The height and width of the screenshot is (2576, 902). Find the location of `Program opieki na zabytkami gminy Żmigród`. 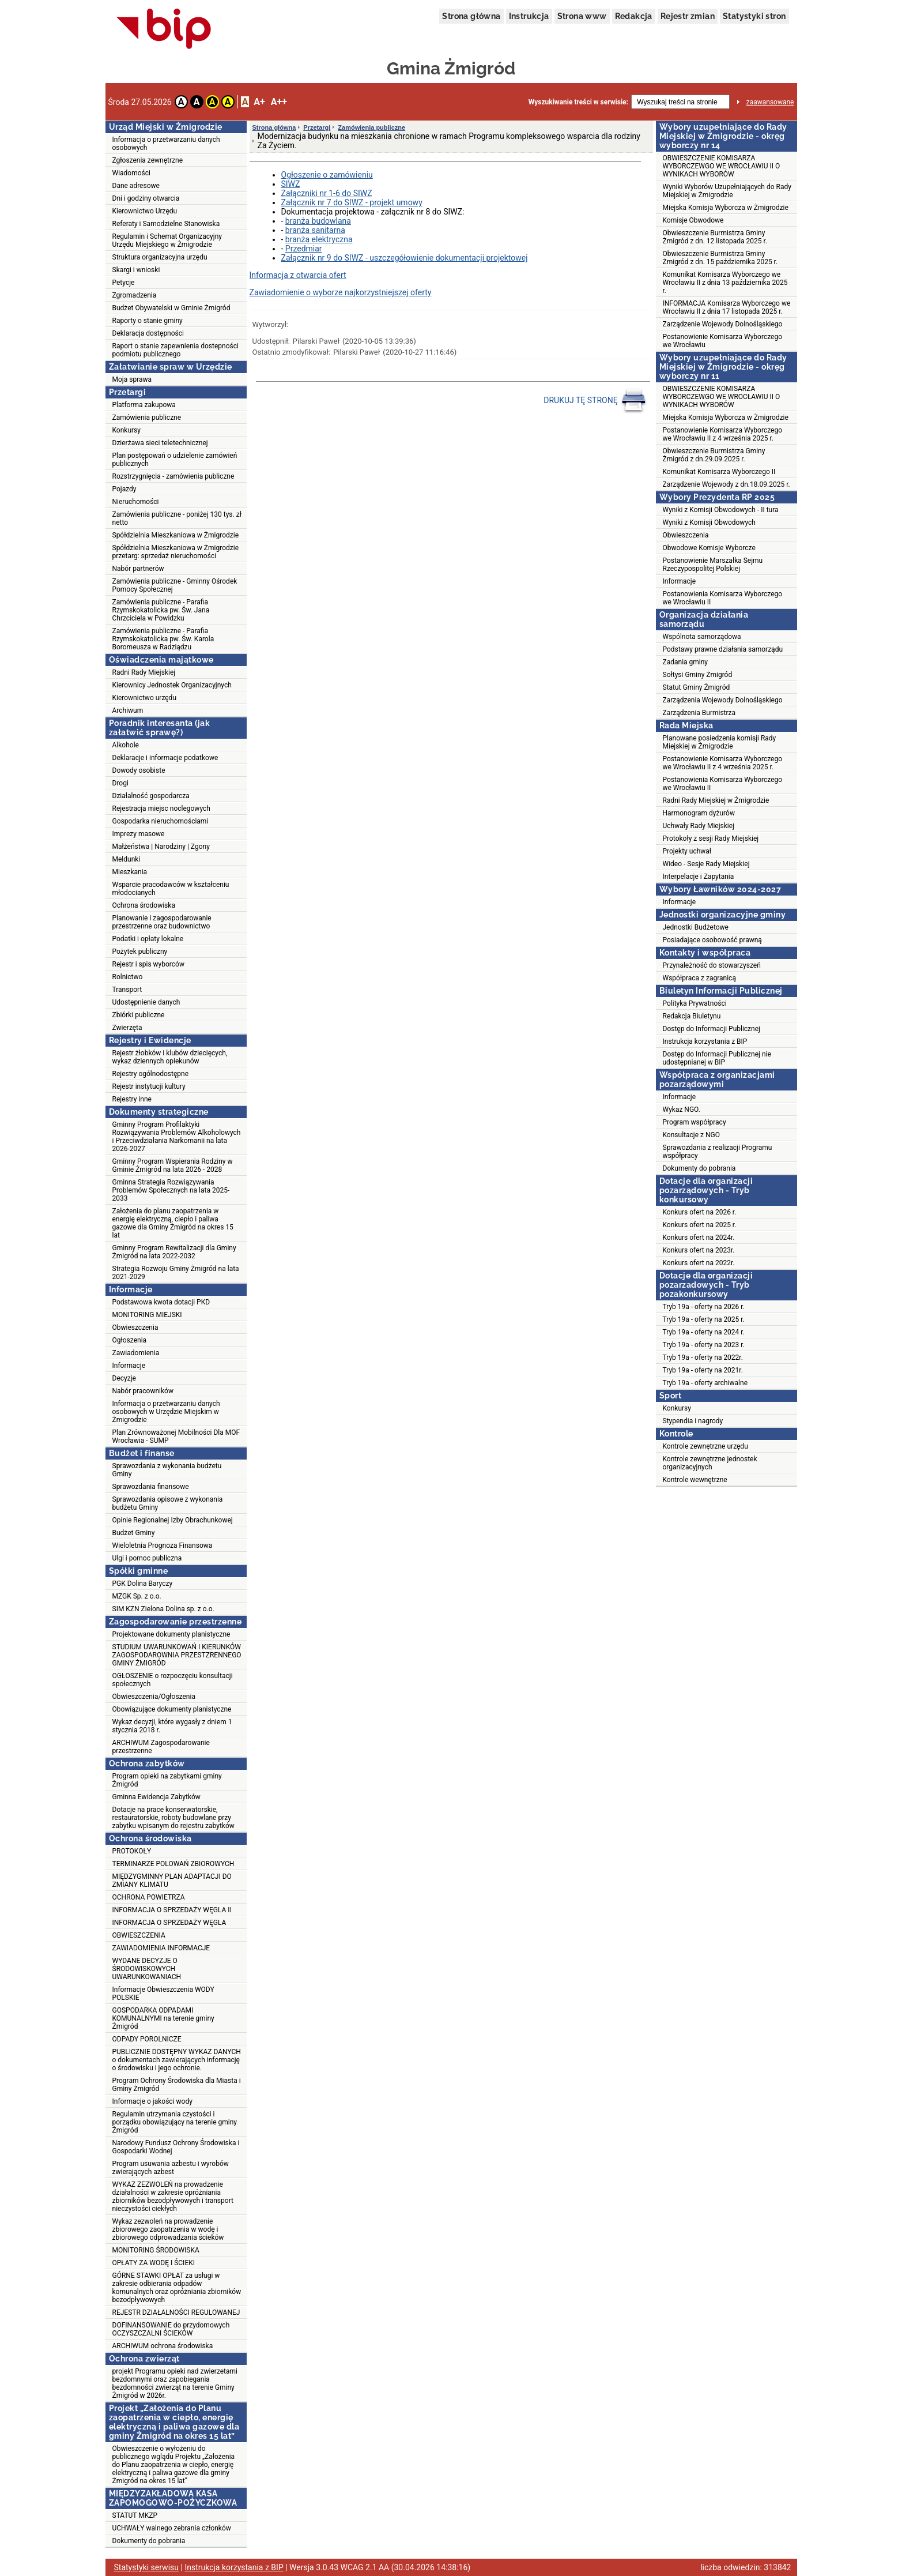

Program opieki na zabytkami gminy Żmigród is located at coordinates (167, 1780).